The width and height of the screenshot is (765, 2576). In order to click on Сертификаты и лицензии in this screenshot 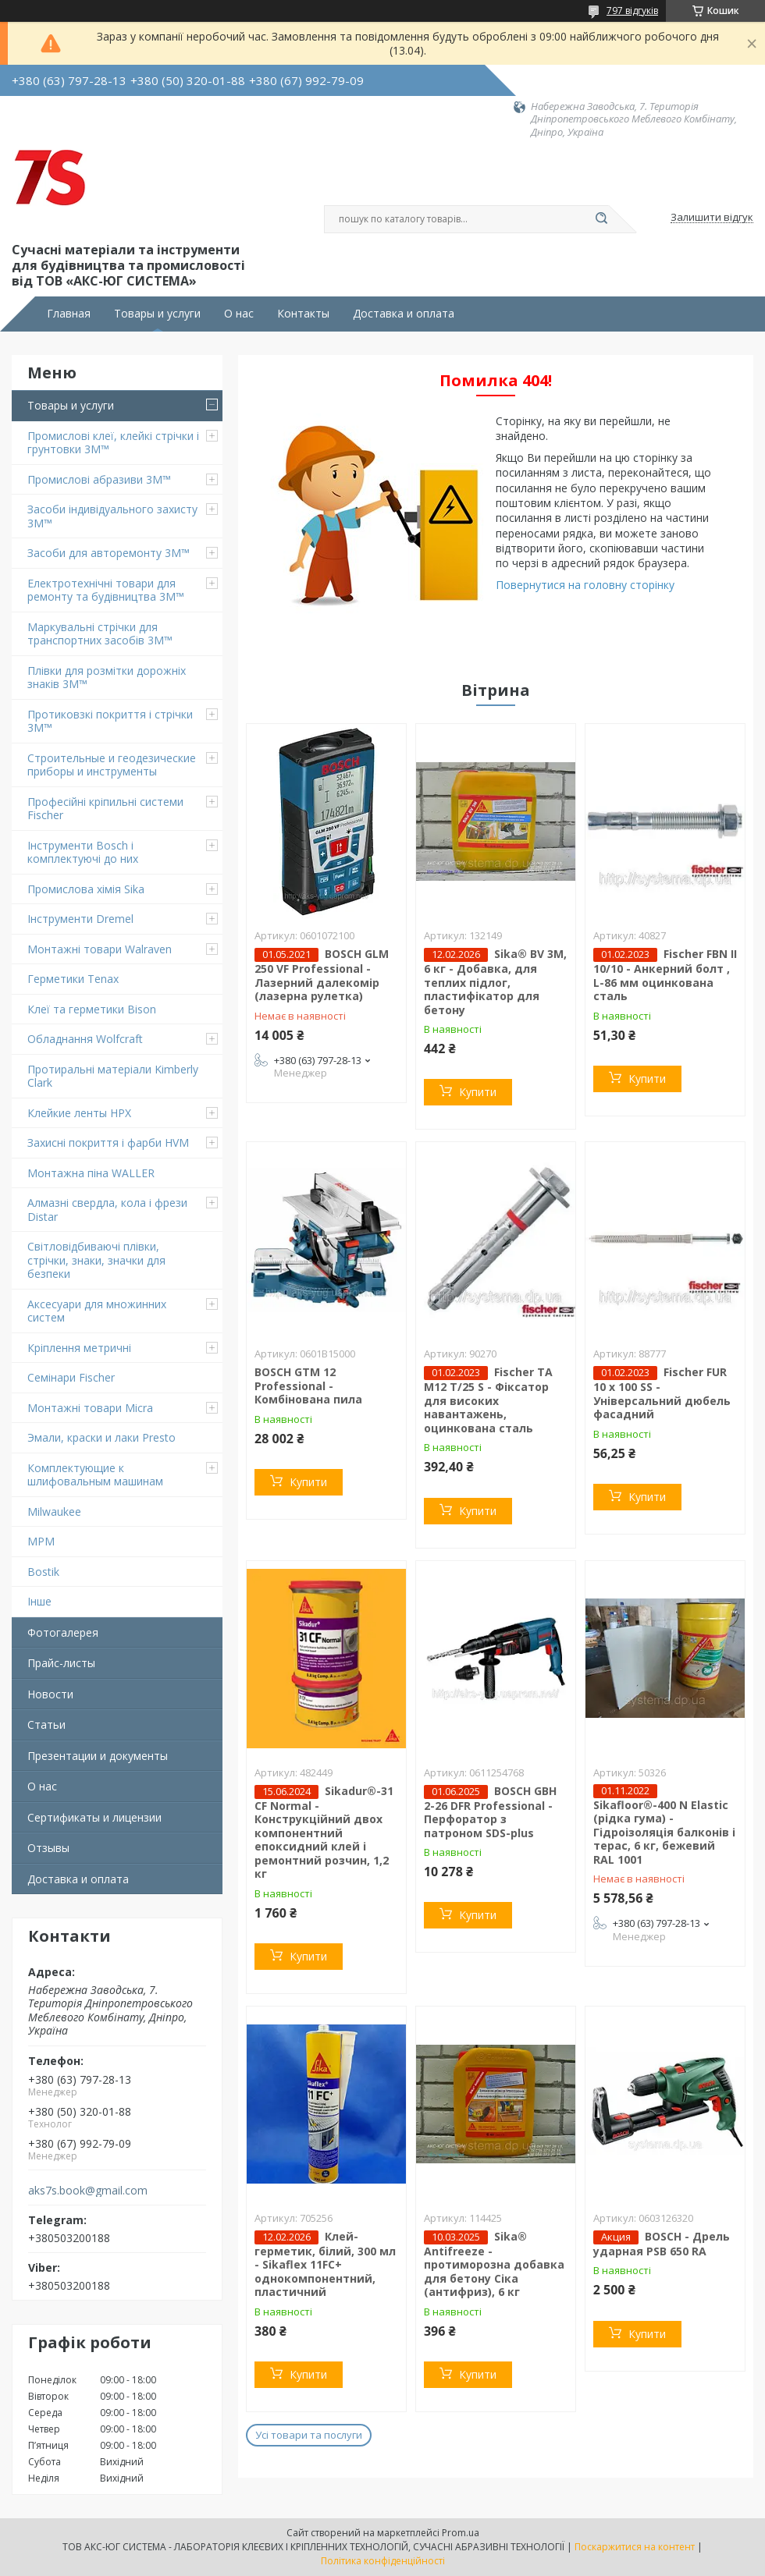, I will do `click(94, 1817)`.